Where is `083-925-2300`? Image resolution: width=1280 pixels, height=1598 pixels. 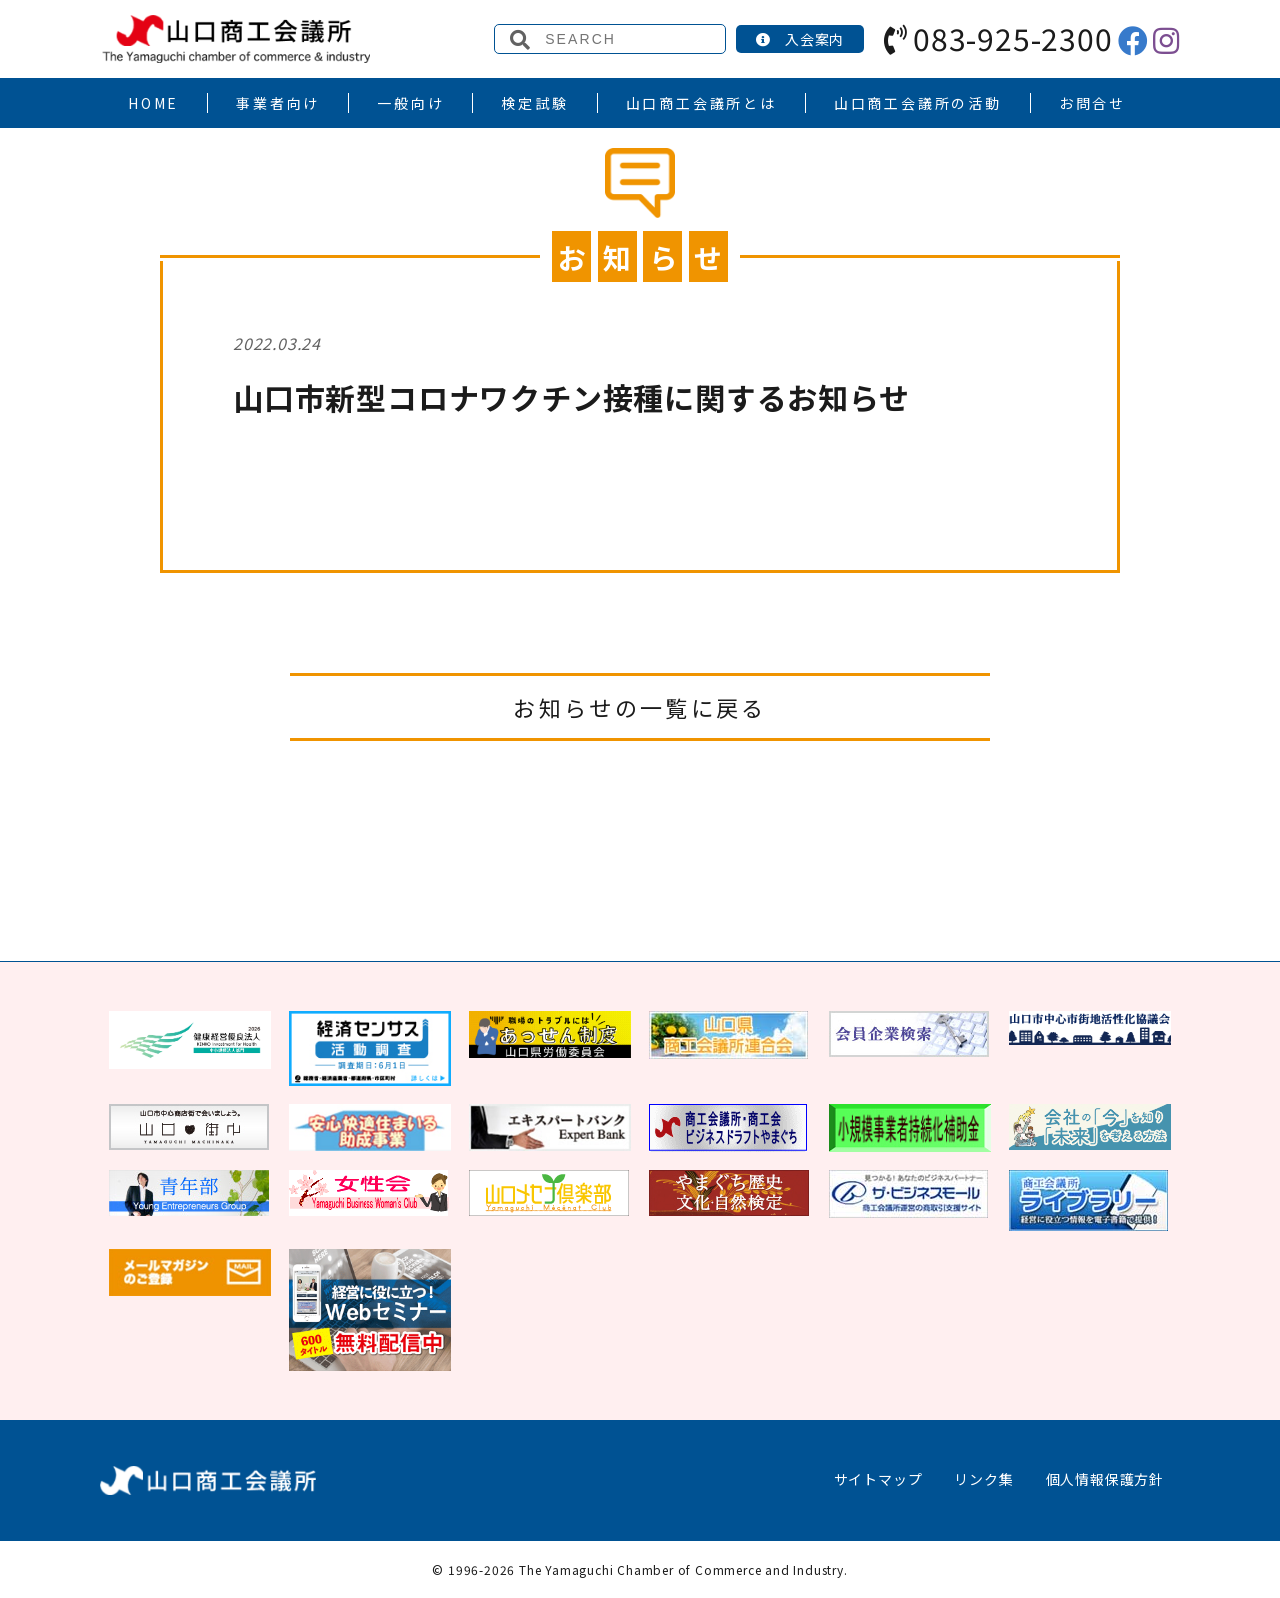
083-925-2300 is located at coordinates (998, 38).